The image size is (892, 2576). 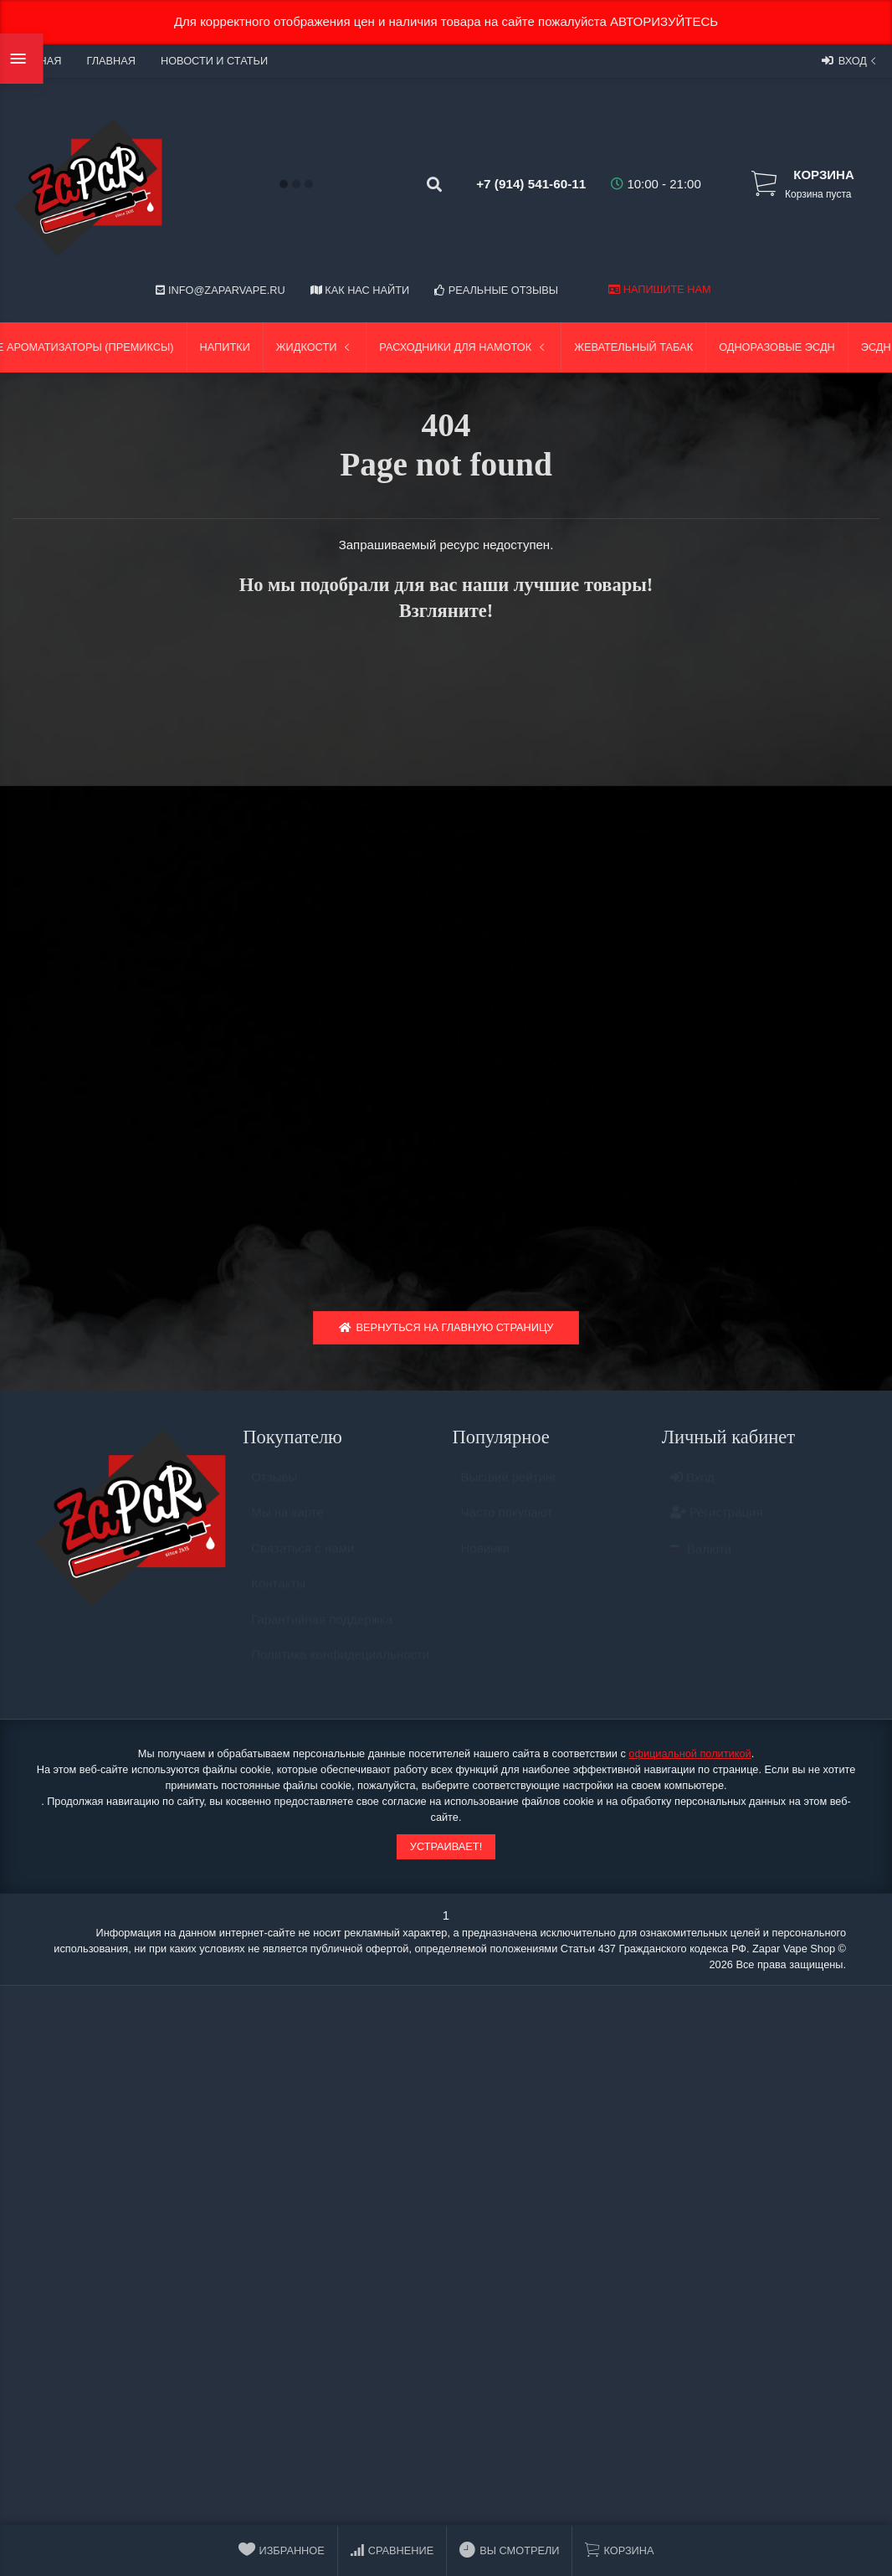 What do you see at coordinates (777, 347) in the screenshot?
I see `Одноразовые ЭСДН` at bounding box center [777, 347].